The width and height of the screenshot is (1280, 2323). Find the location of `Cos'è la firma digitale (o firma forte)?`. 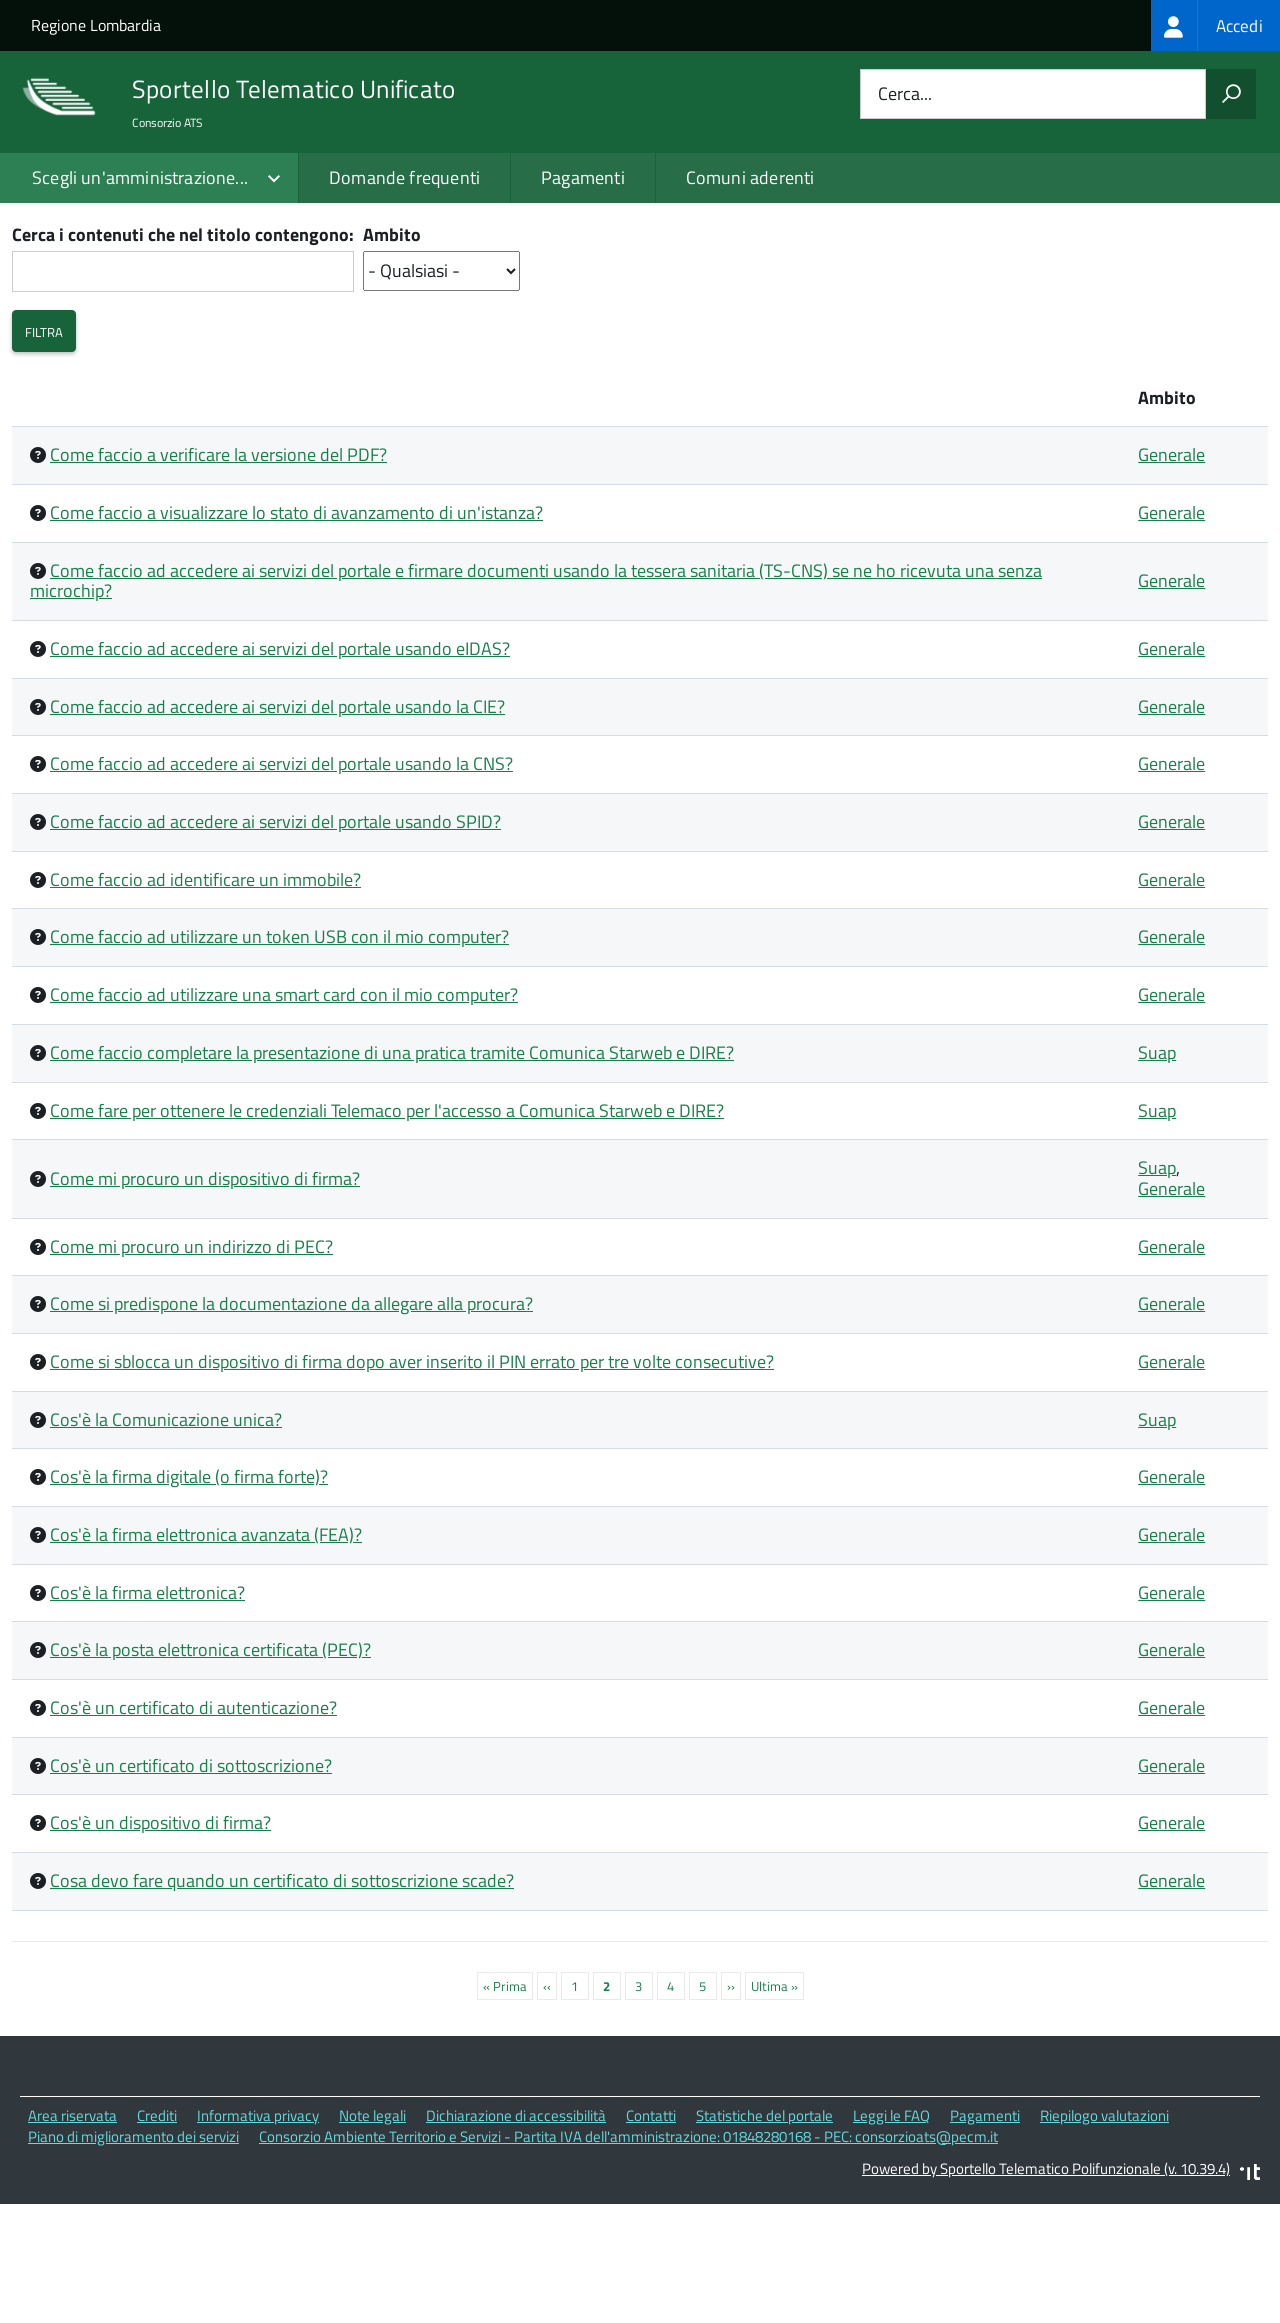

Cos'è la firma digitale (o firma forte)? is located at coordinates (189, 1597).